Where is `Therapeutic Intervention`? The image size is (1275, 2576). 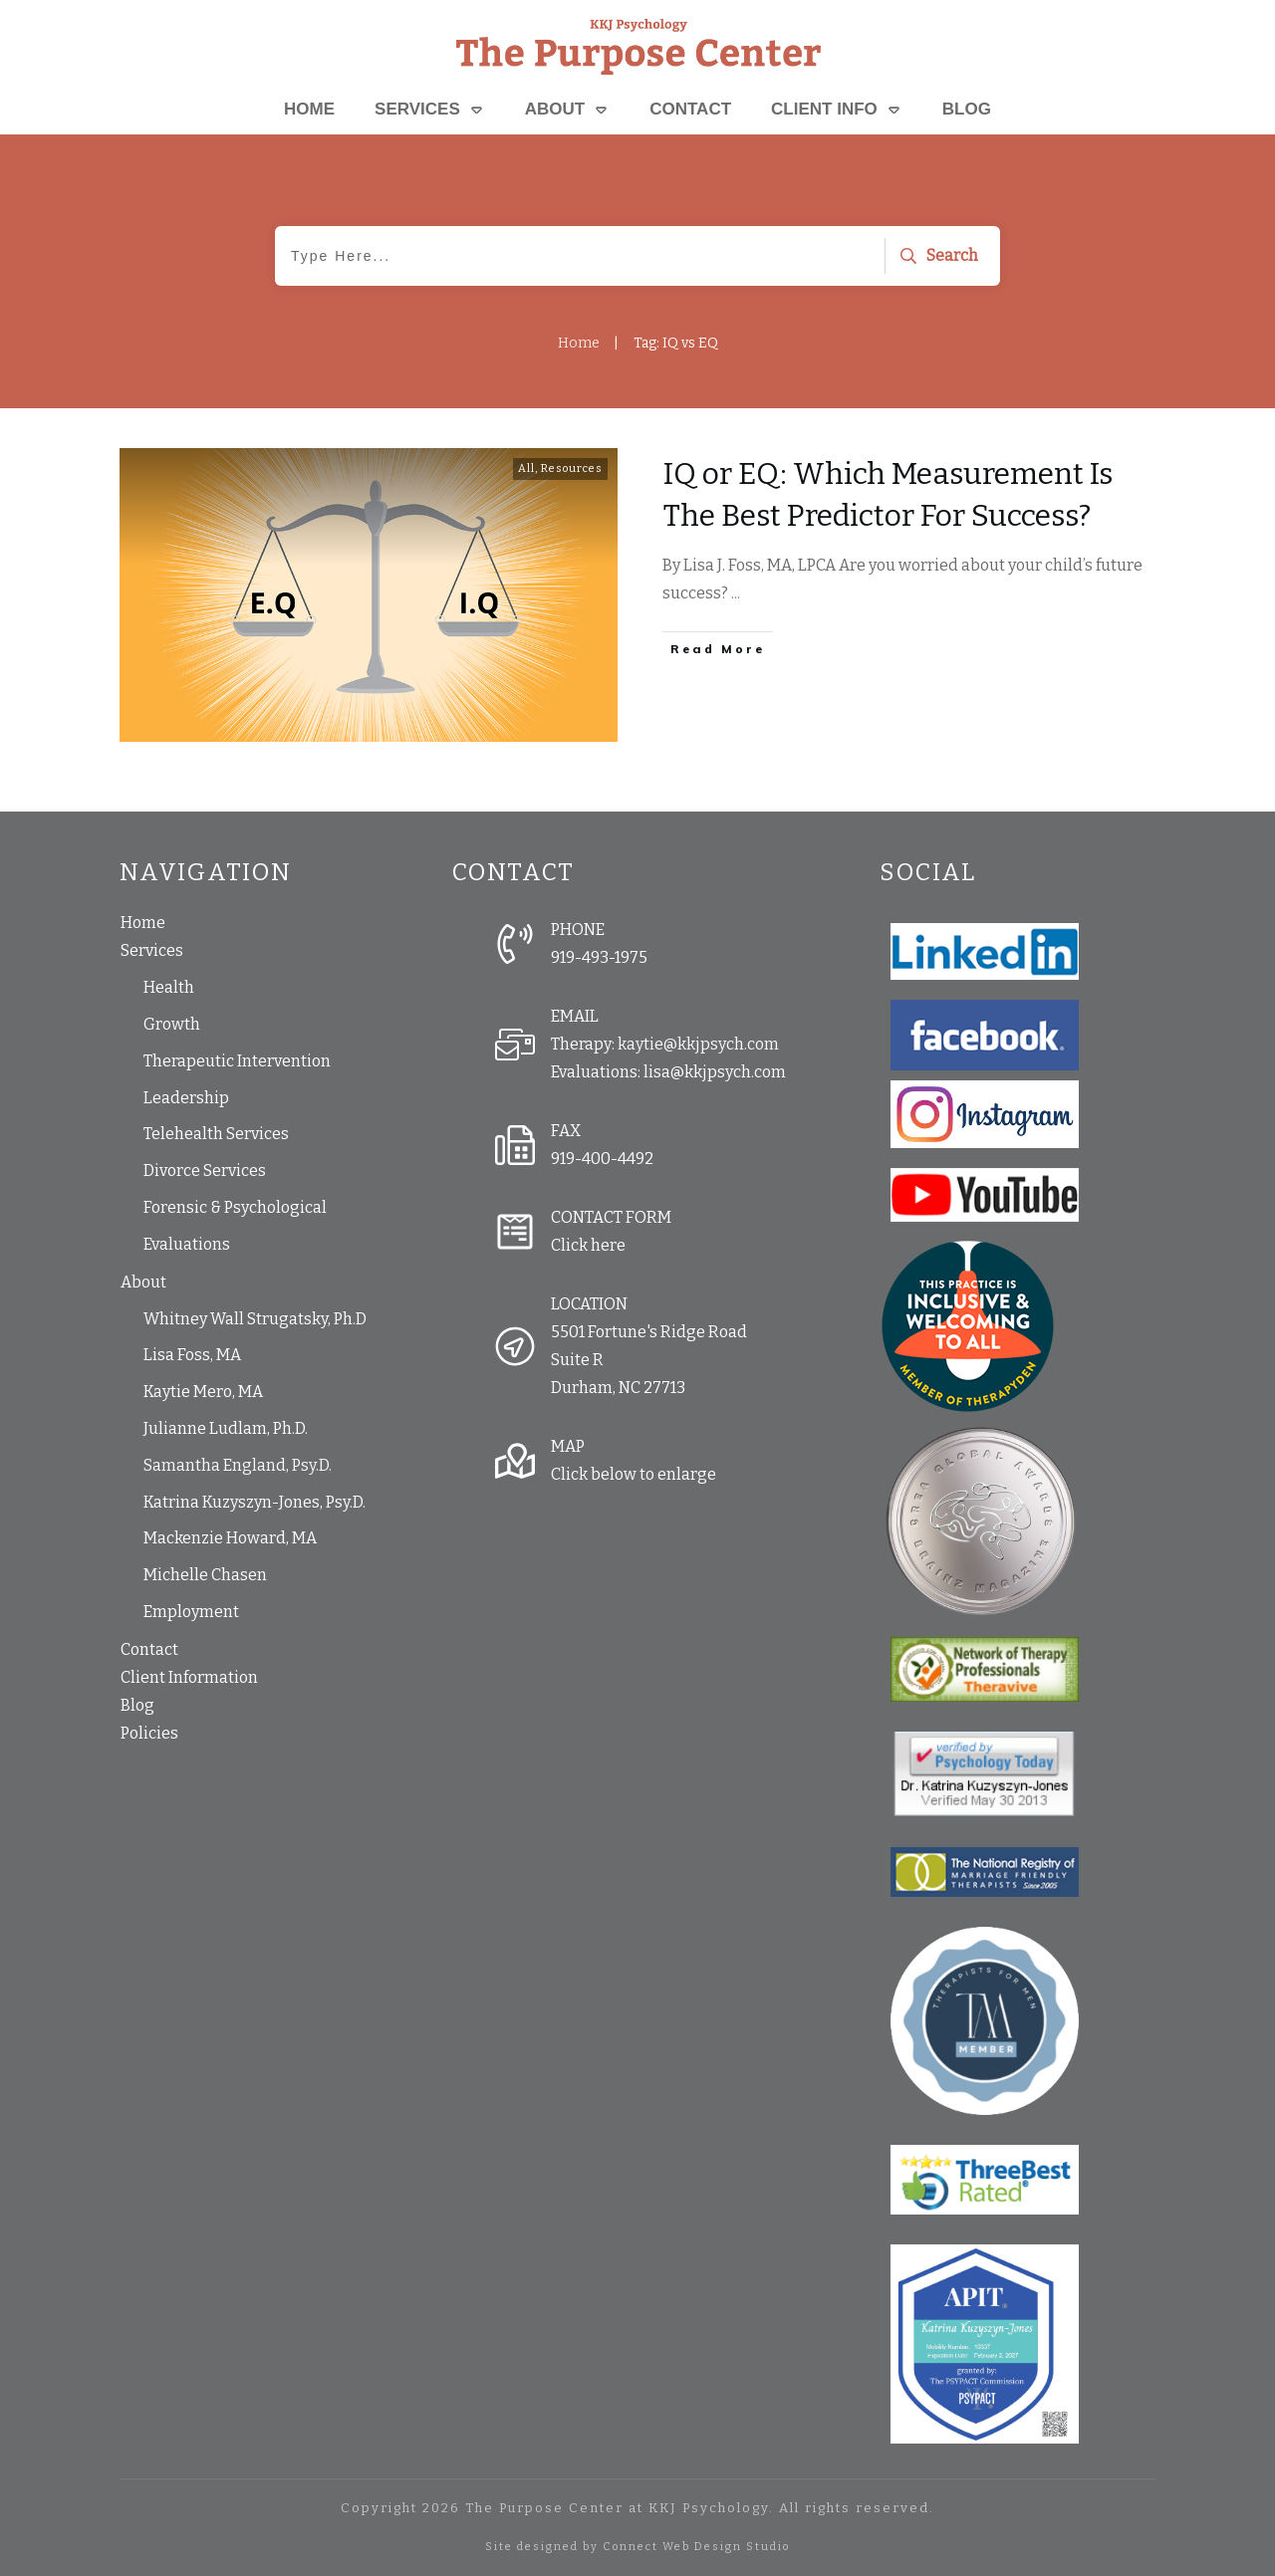
Therapeutic Intervention is located at coordinates (237, 1061).